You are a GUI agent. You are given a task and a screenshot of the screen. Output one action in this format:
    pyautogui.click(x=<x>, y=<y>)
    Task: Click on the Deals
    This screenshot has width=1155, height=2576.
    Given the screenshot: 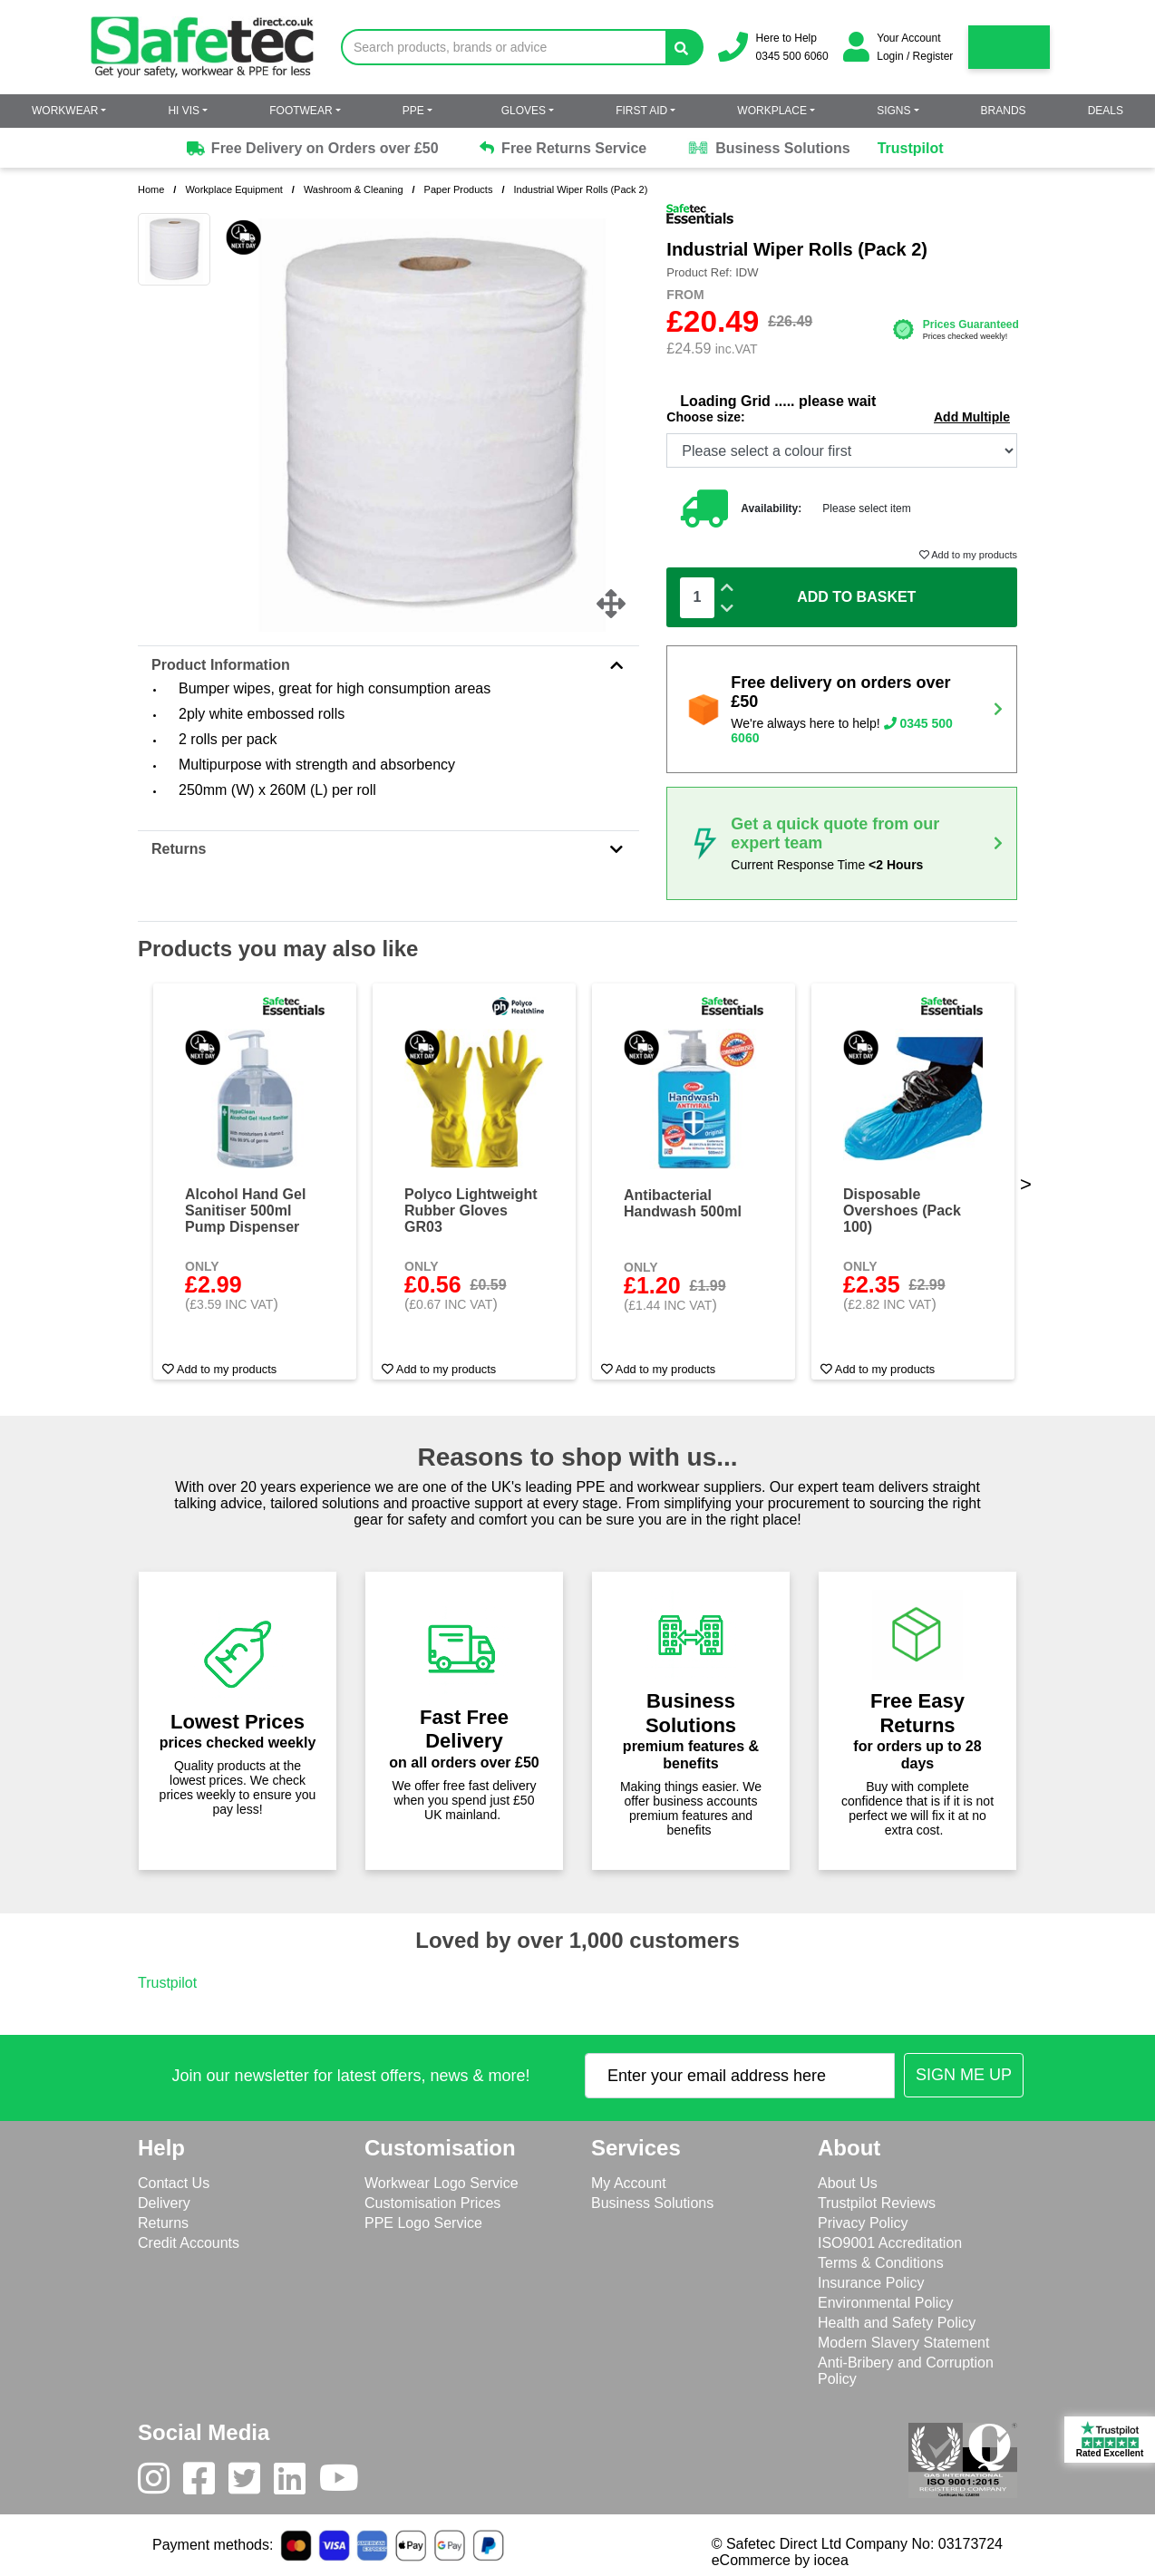 What is the action you would take?
    pyautogui.click(x=1105, y=110)
    